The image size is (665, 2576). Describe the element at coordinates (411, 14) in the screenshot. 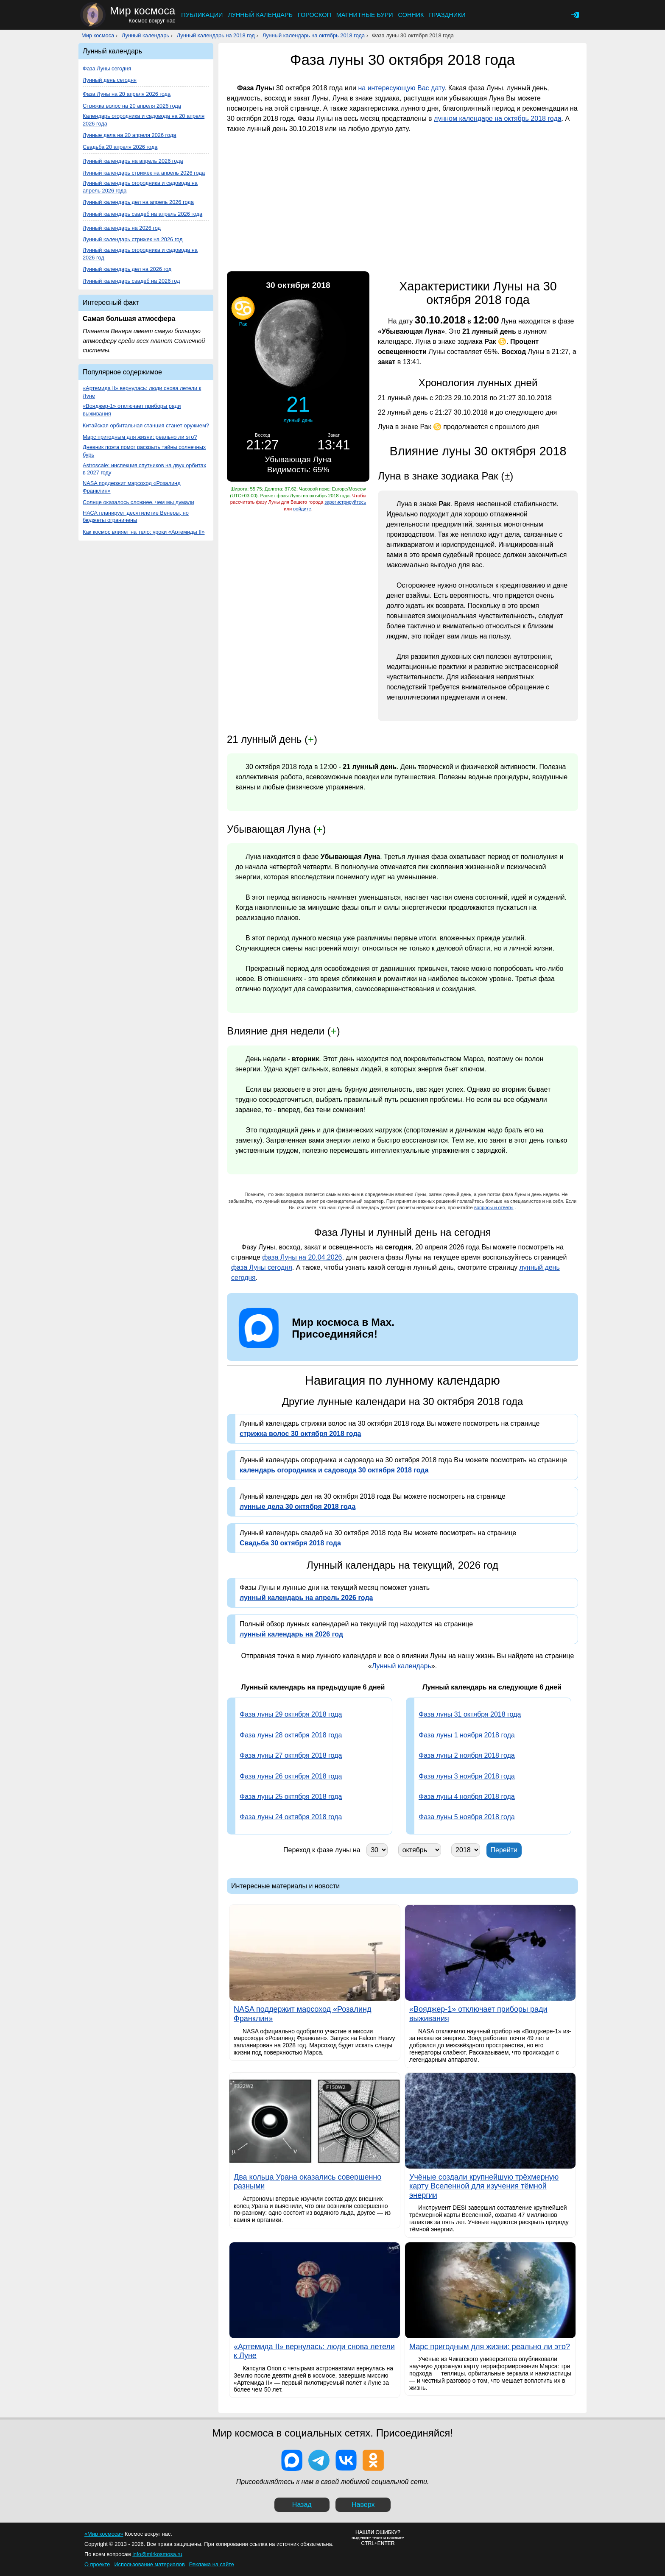

I see `Сонник` at that location.